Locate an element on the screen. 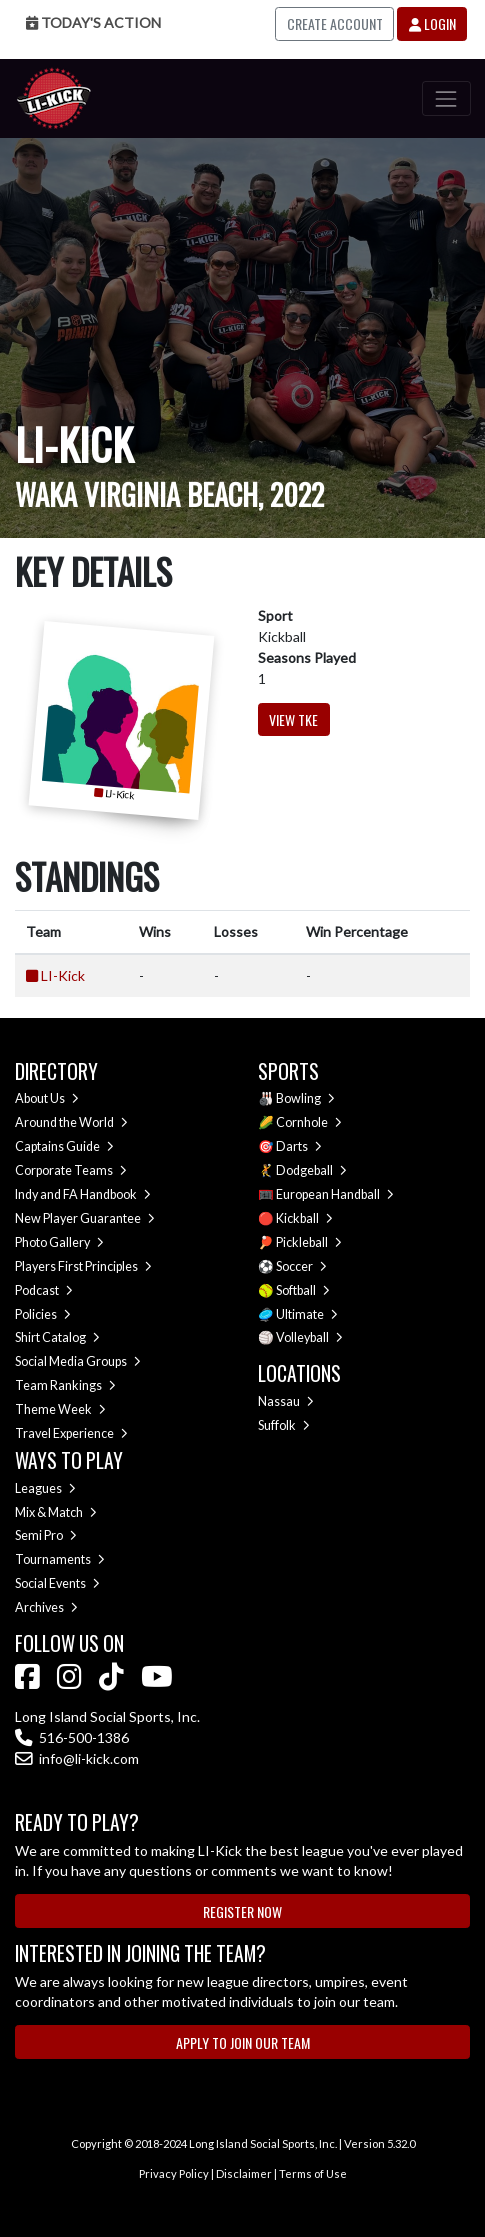 This screenshot has height=2237, width=485. Register Now is located at coordinates (242, 1911).